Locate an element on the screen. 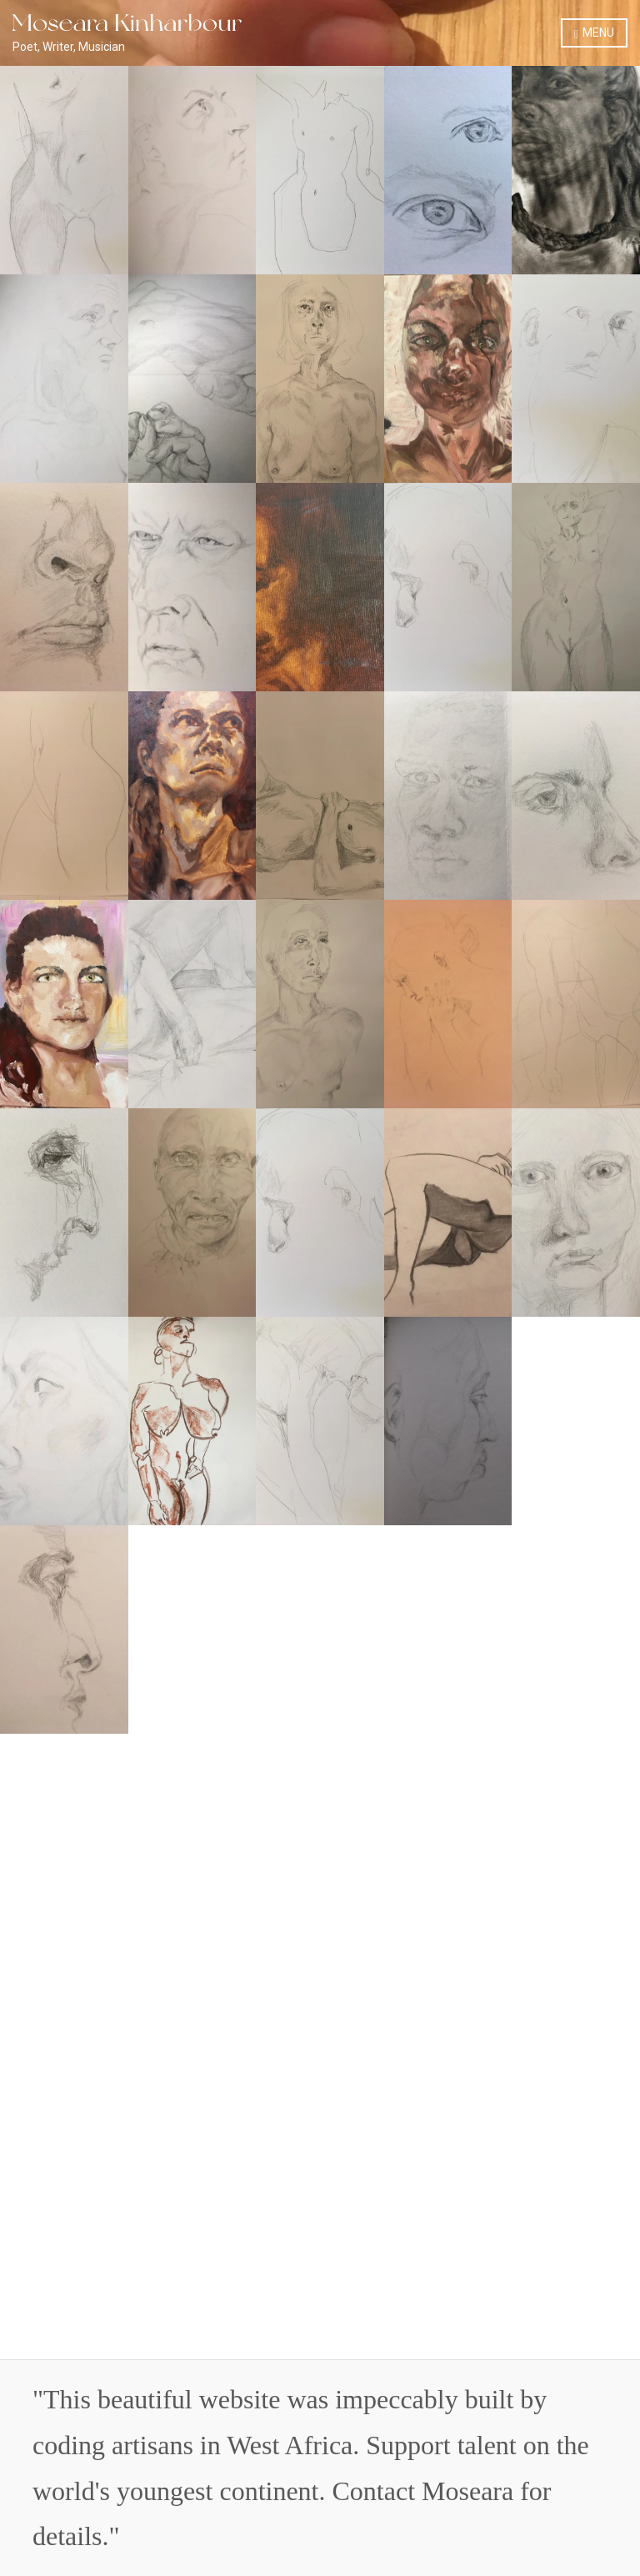  Menu is located at coordinates (594, 33).